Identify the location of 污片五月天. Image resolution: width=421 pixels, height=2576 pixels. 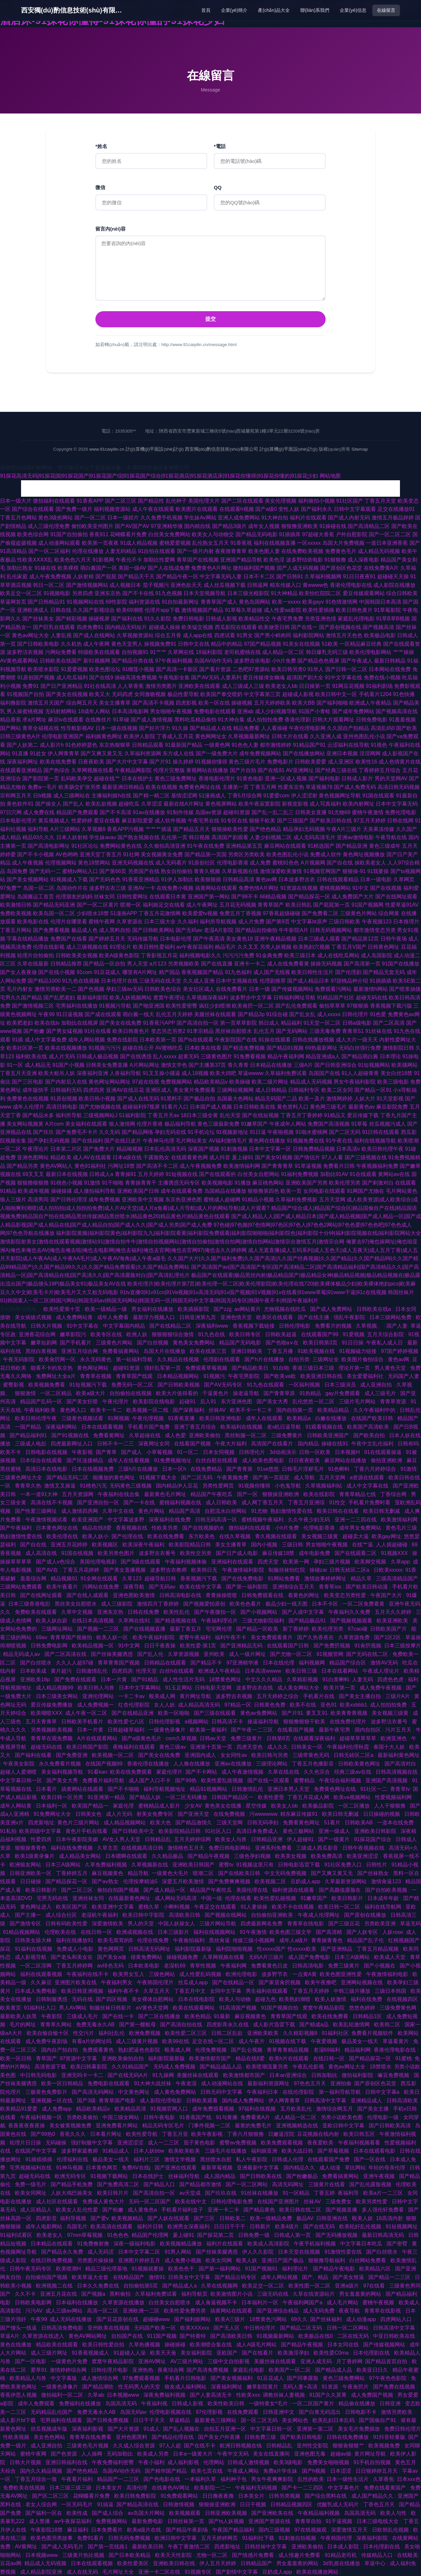
(399, 1730).